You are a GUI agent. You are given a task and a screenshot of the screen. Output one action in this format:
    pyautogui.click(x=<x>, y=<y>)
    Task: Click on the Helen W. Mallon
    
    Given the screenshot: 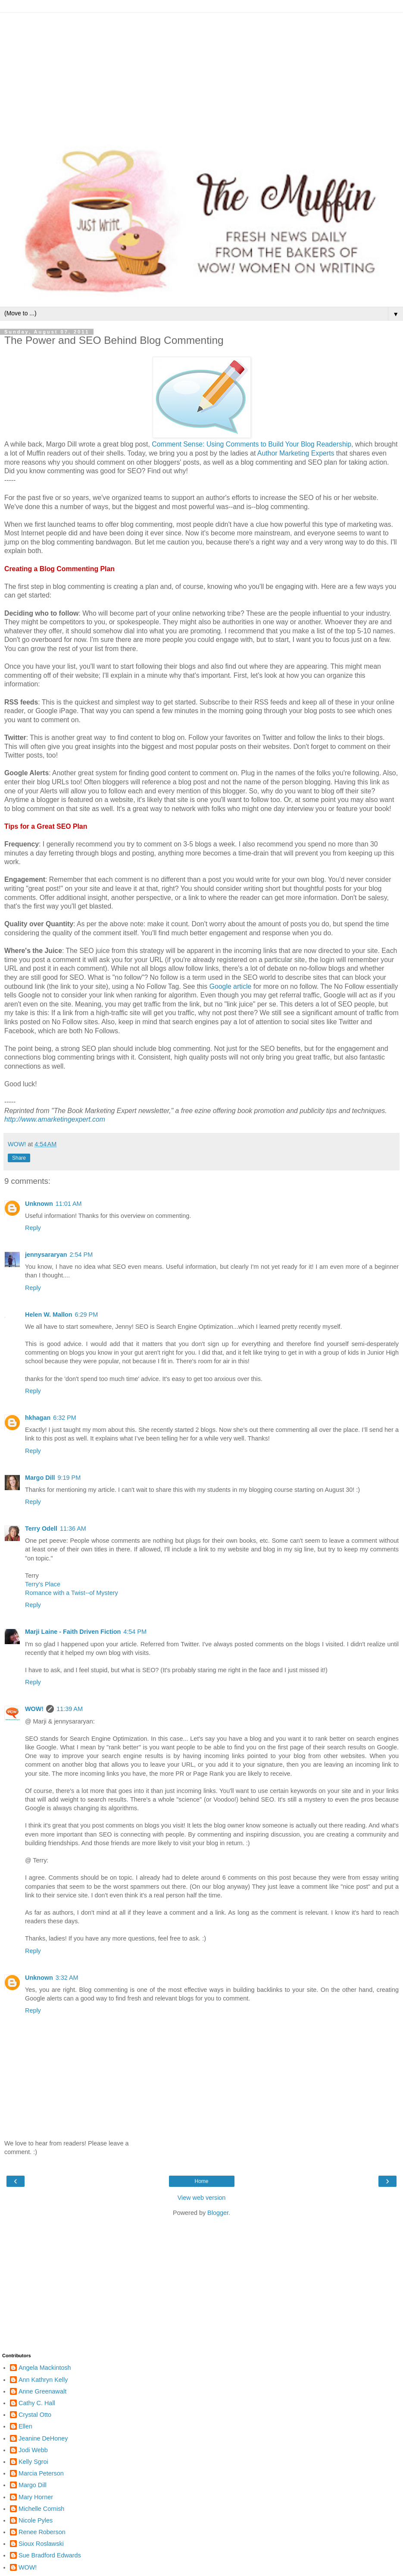 What is the action you would take?
    pyautogui.click(x=48, y=1314)
    